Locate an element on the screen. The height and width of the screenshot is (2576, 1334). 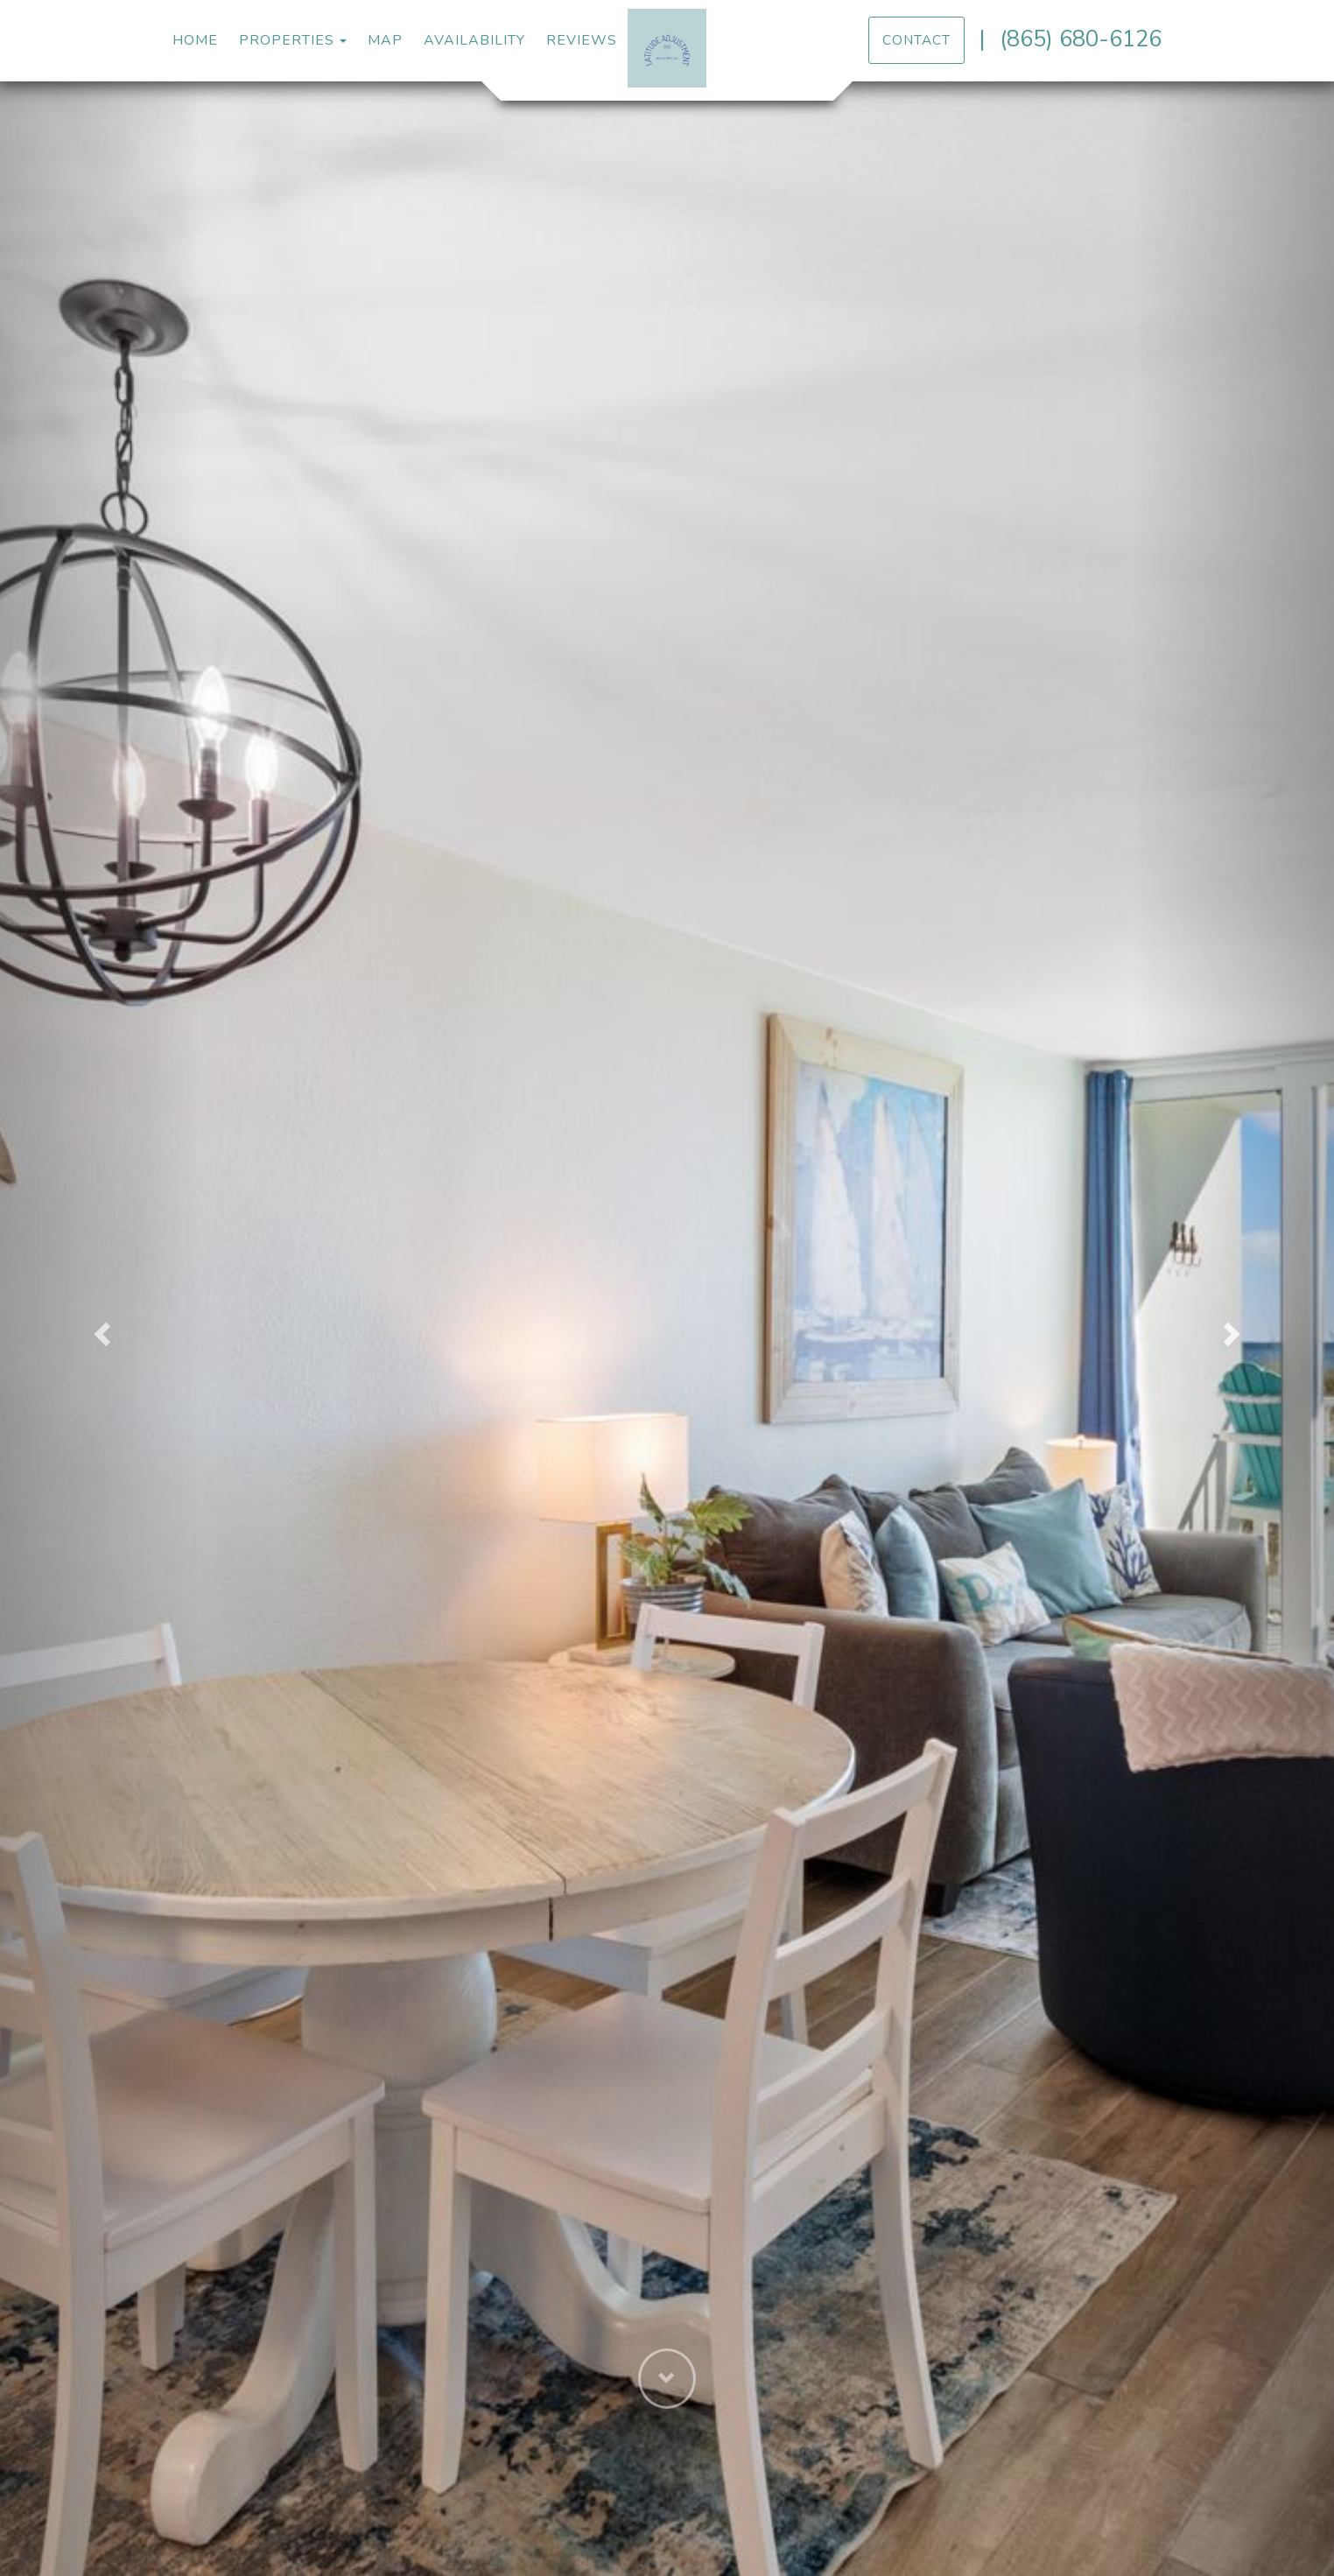
[listbox] is located at coordinates (667, 1328).